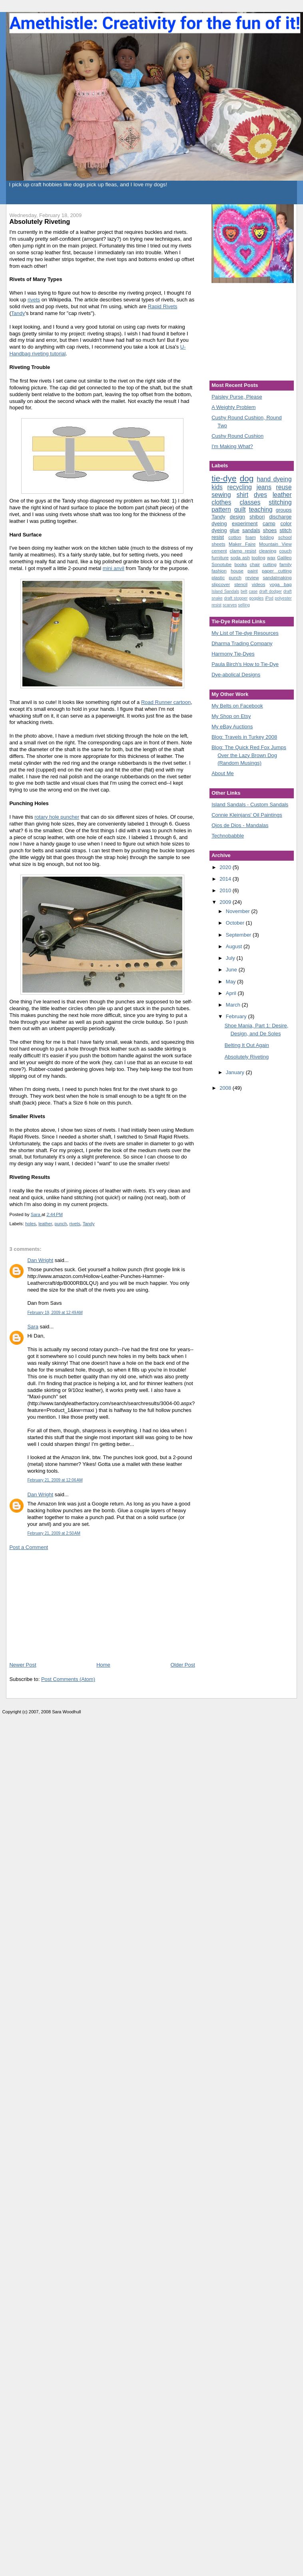 This screenshot has height=2576, width=303. What do you see at coordinates (239, 487) in the screenshot?
I see `recycling` at bounding box center [239, 487].